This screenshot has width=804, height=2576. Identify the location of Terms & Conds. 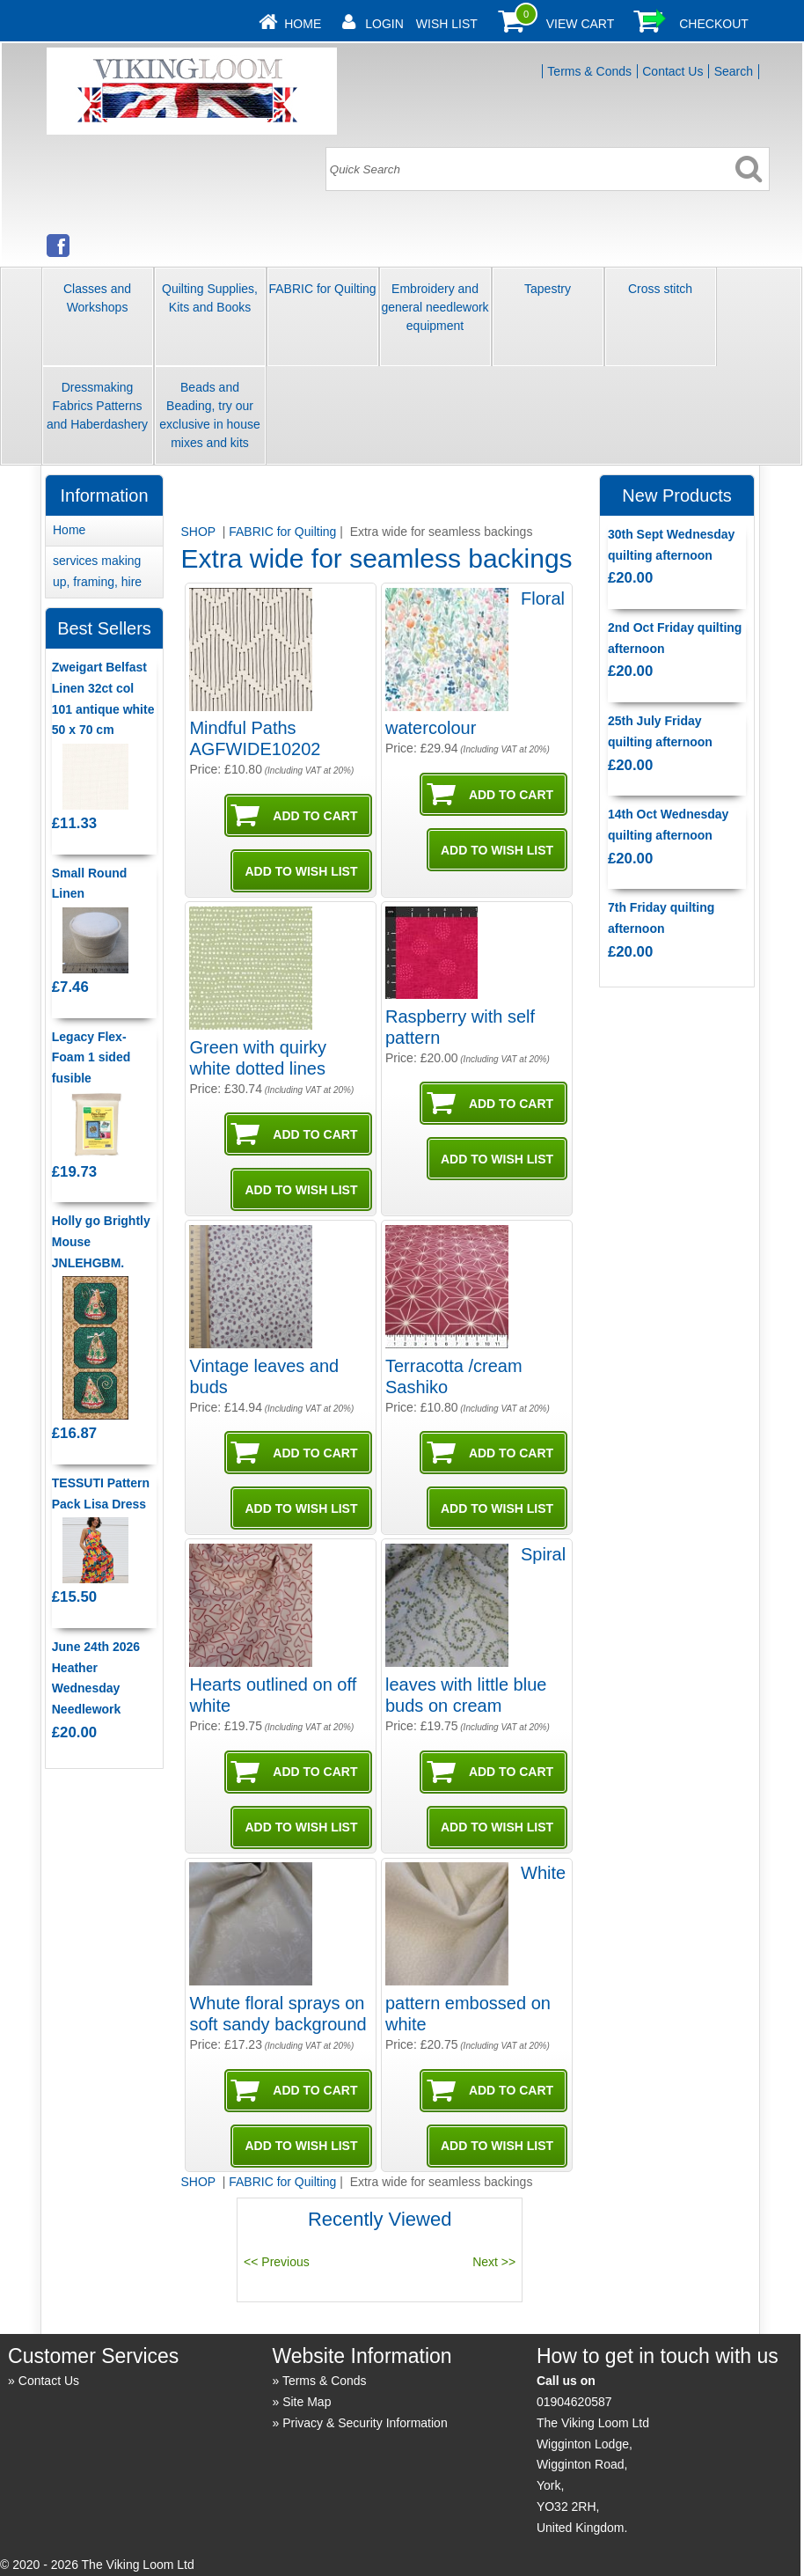
(589, 71).